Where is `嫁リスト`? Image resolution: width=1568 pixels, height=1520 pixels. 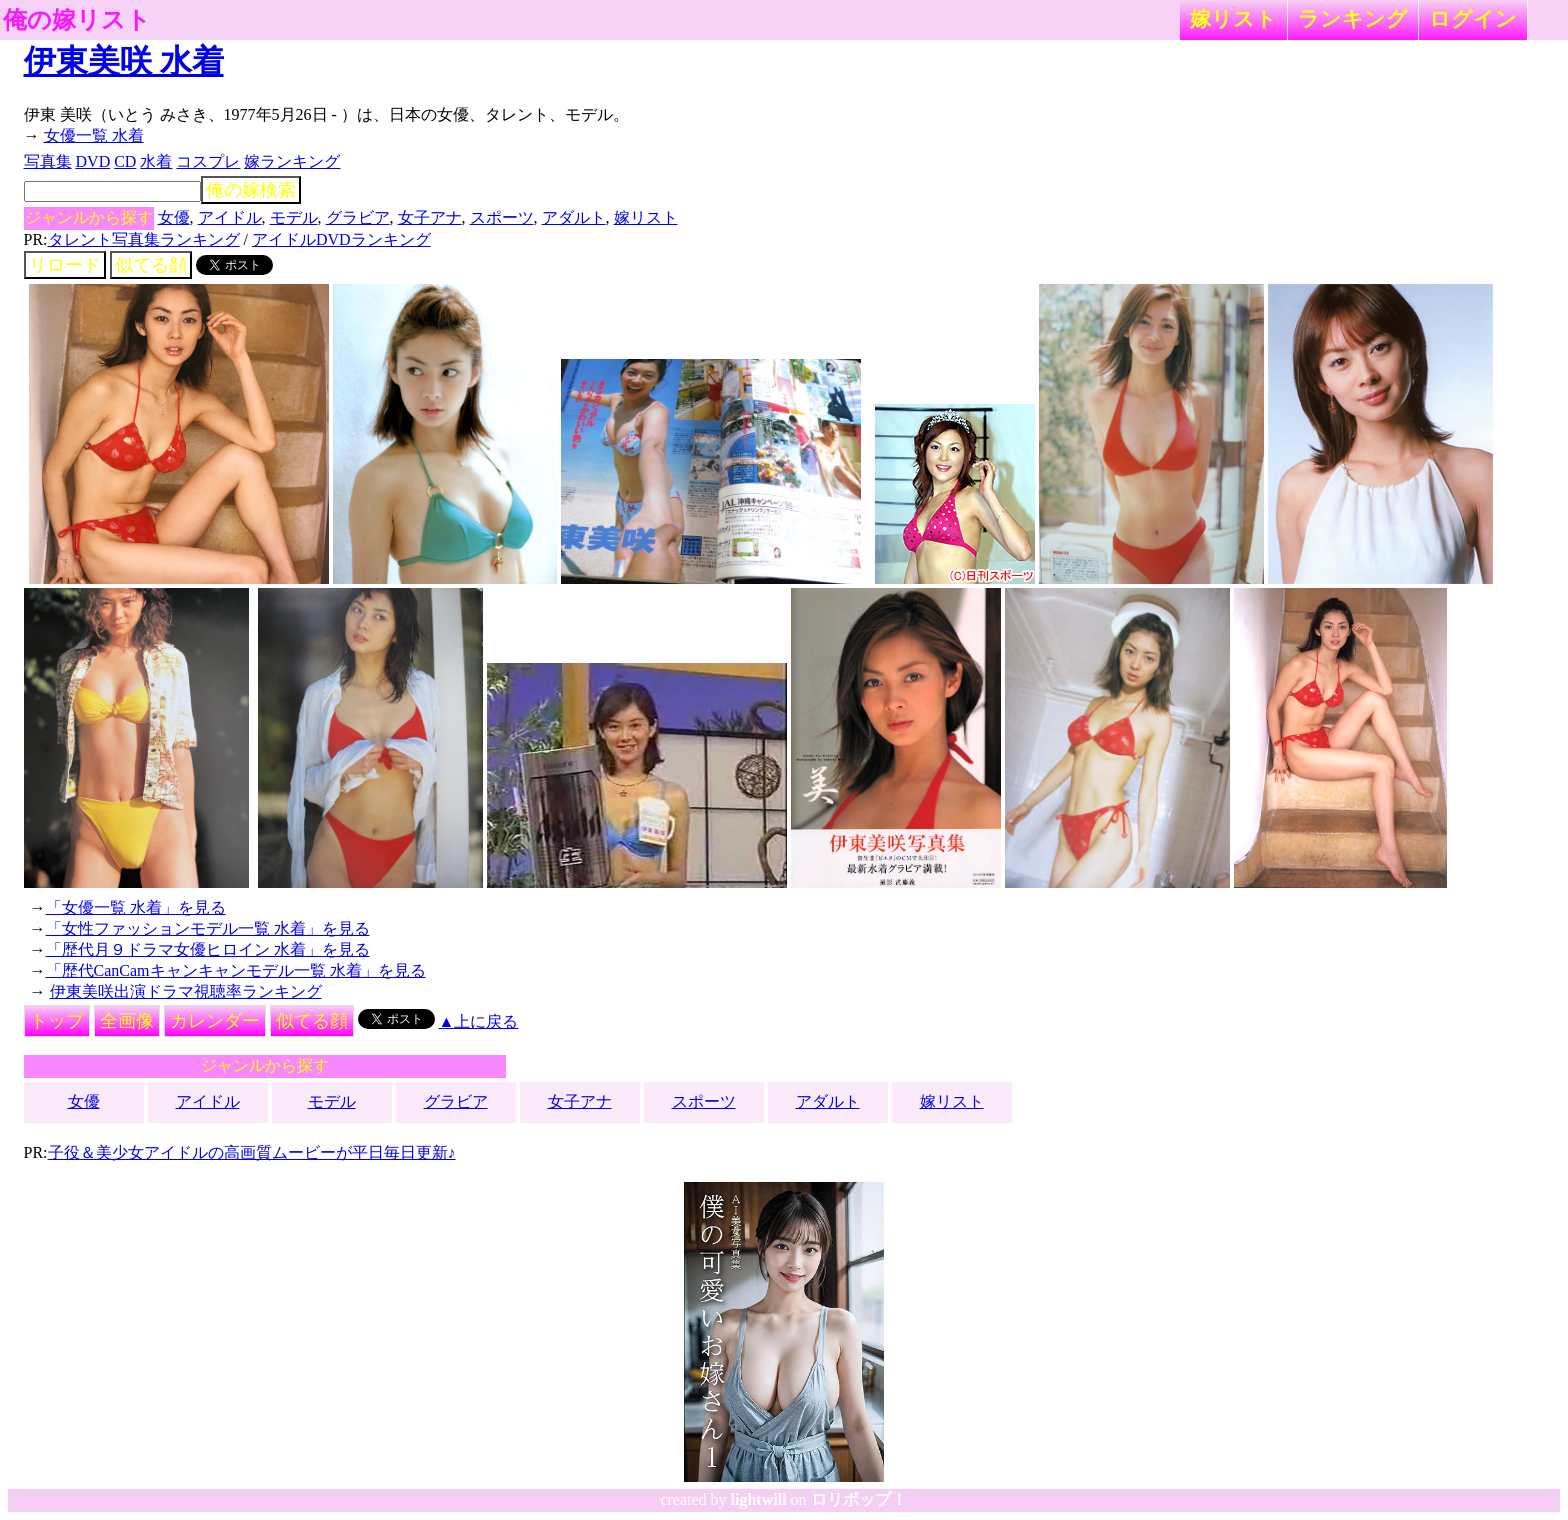 嫁リスト is located at coordinates (1233, 18).